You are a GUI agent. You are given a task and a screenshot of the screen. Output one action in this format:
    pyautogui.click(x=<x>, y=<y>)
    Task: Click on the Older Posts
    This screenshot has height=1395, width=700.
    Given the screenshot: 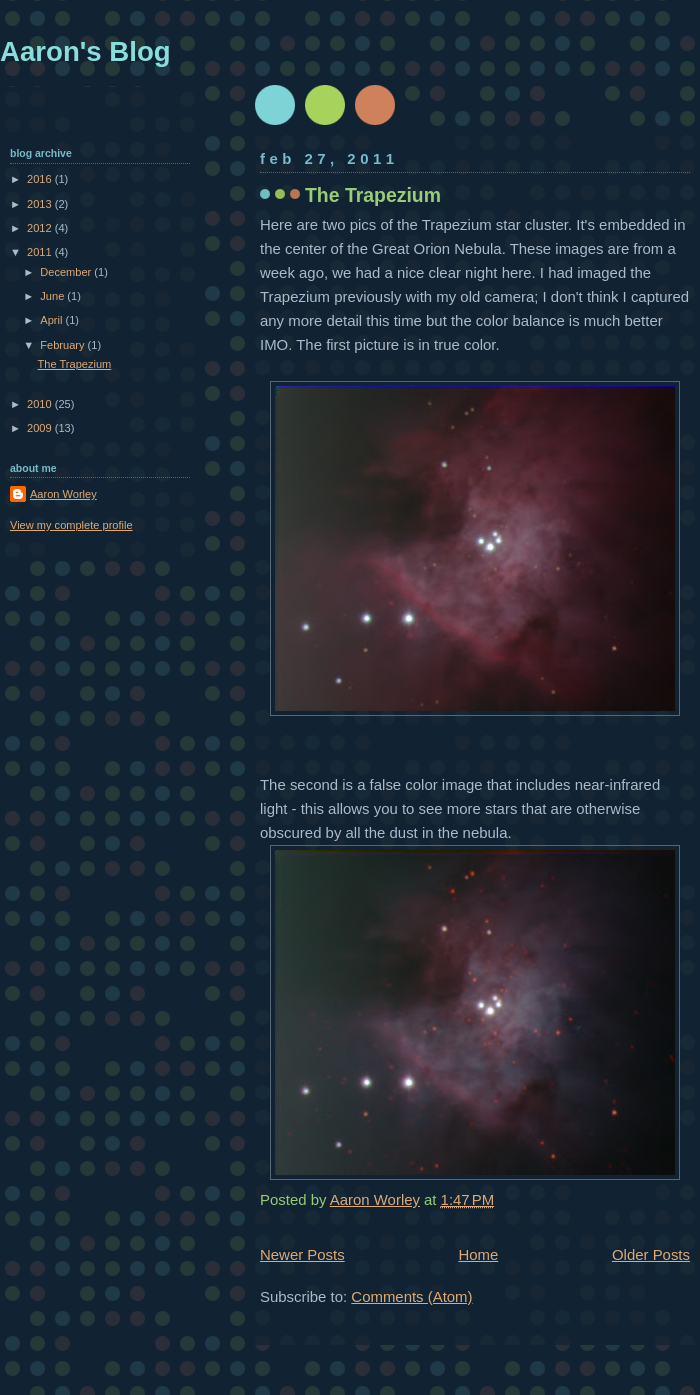 What is the action you would take?
    pyautogui.click(x=651, y=1254)
    